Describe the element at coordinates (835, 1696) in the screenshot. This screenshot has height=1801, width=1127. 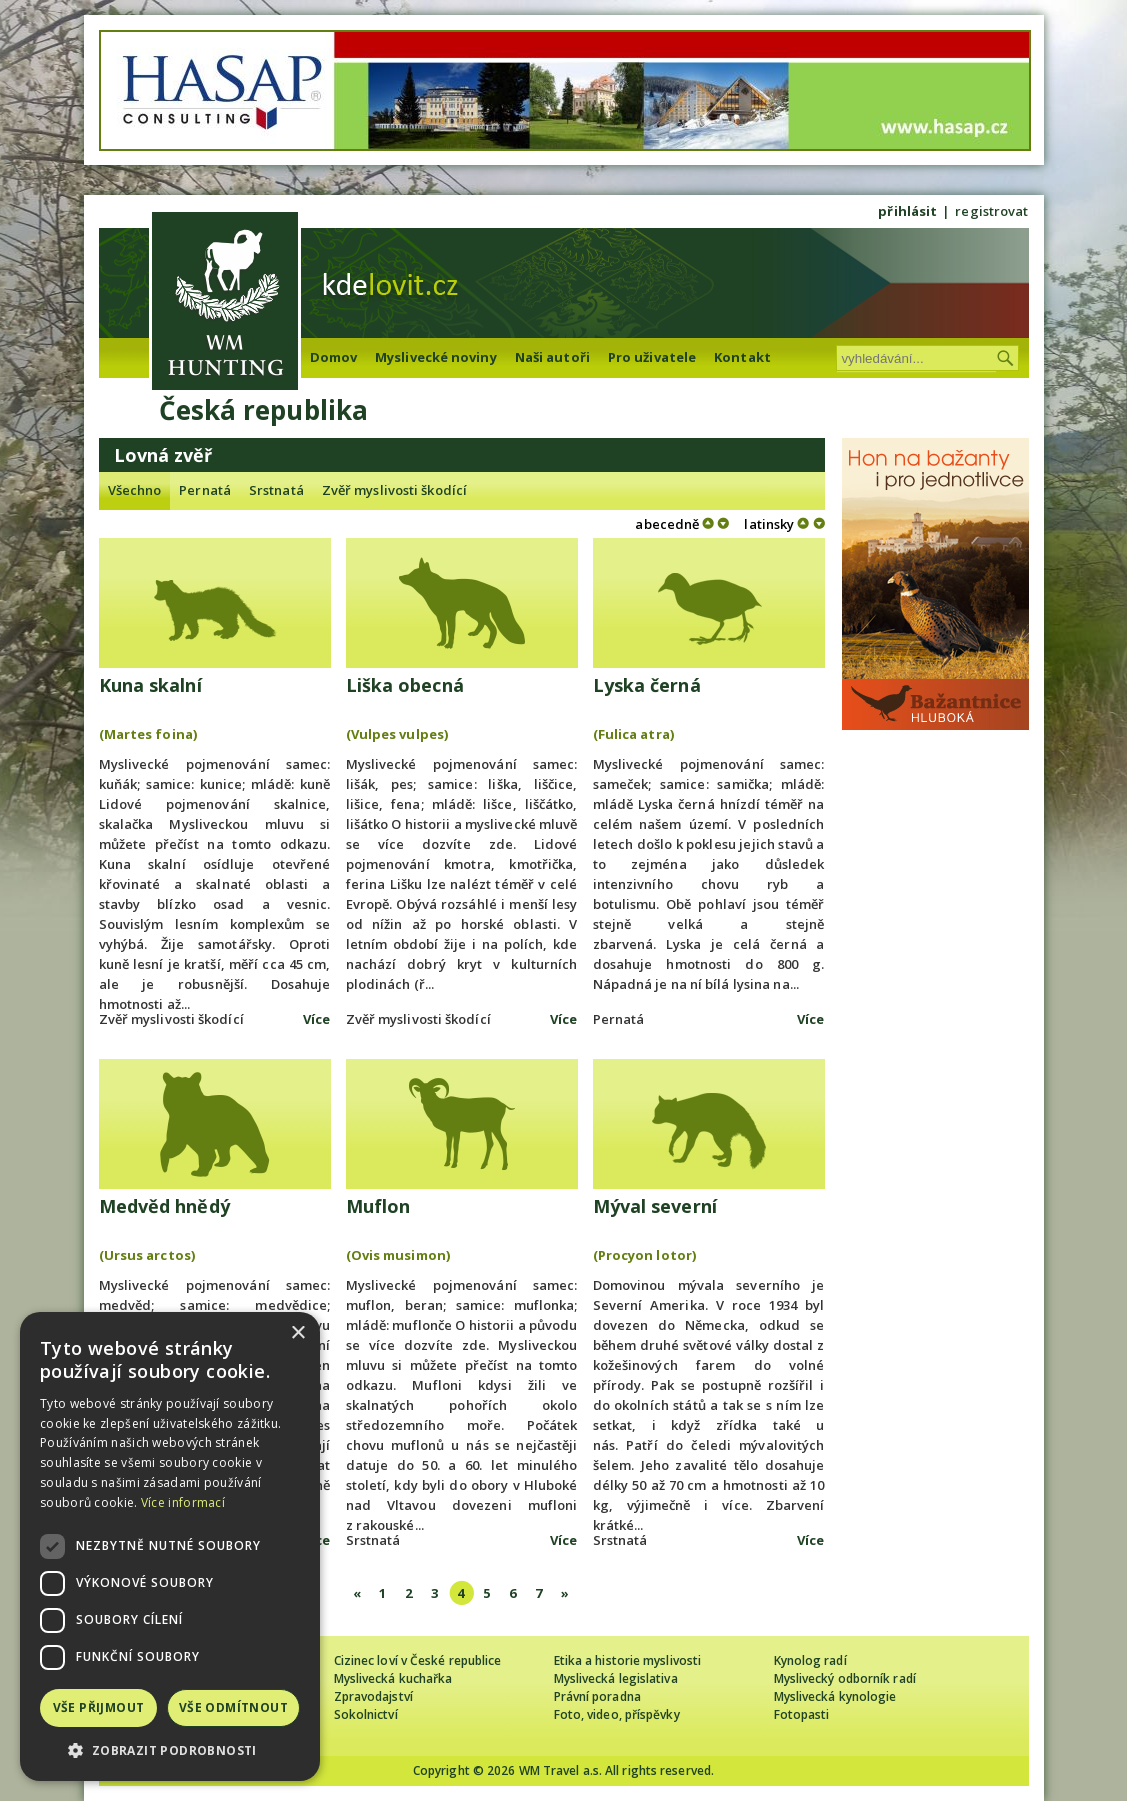
I see `Myslivecká kynologie` at that location.